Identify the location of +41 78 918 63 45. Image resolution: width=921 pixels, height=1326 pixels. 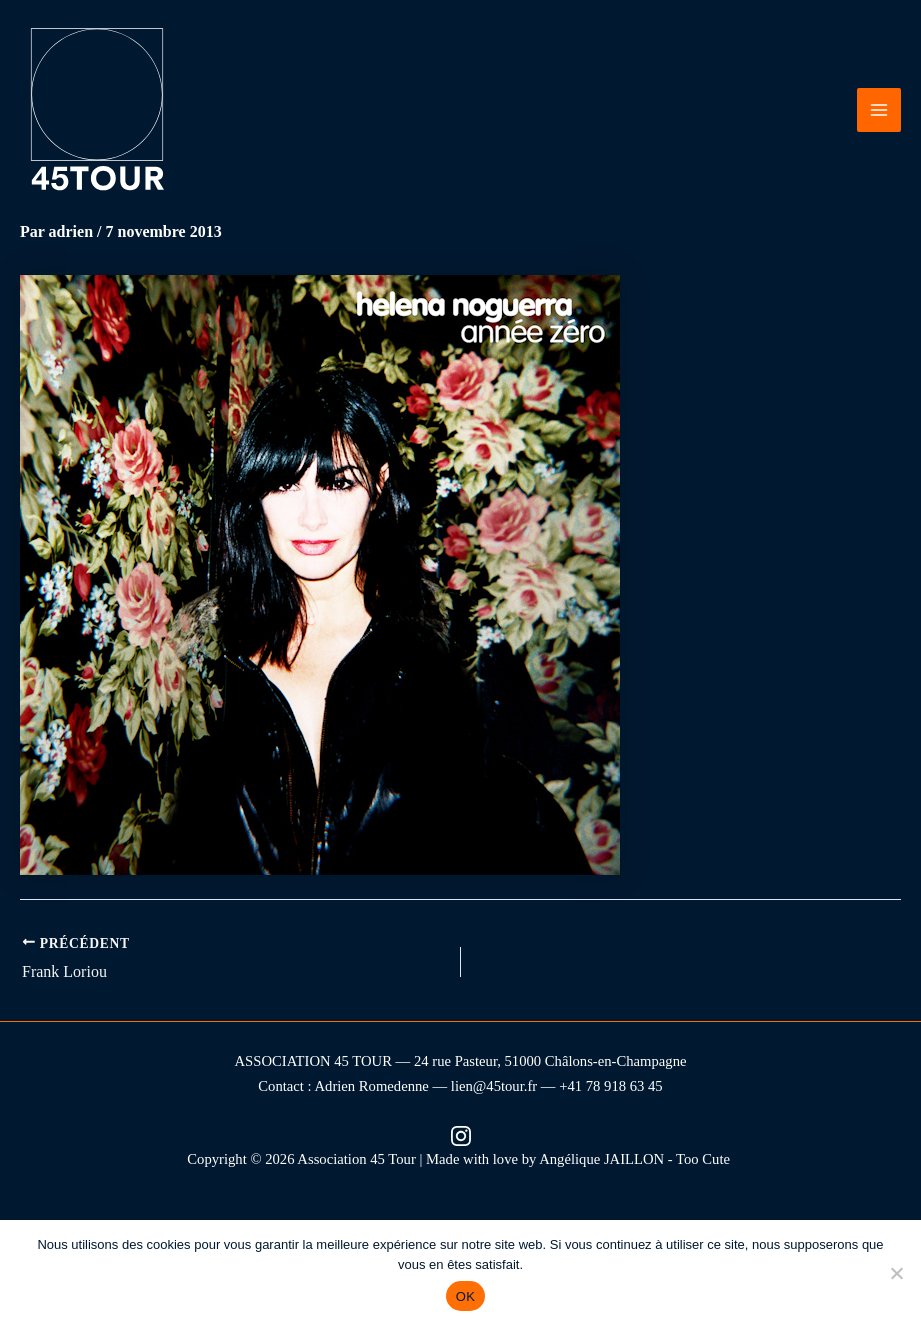
(611, 1086).